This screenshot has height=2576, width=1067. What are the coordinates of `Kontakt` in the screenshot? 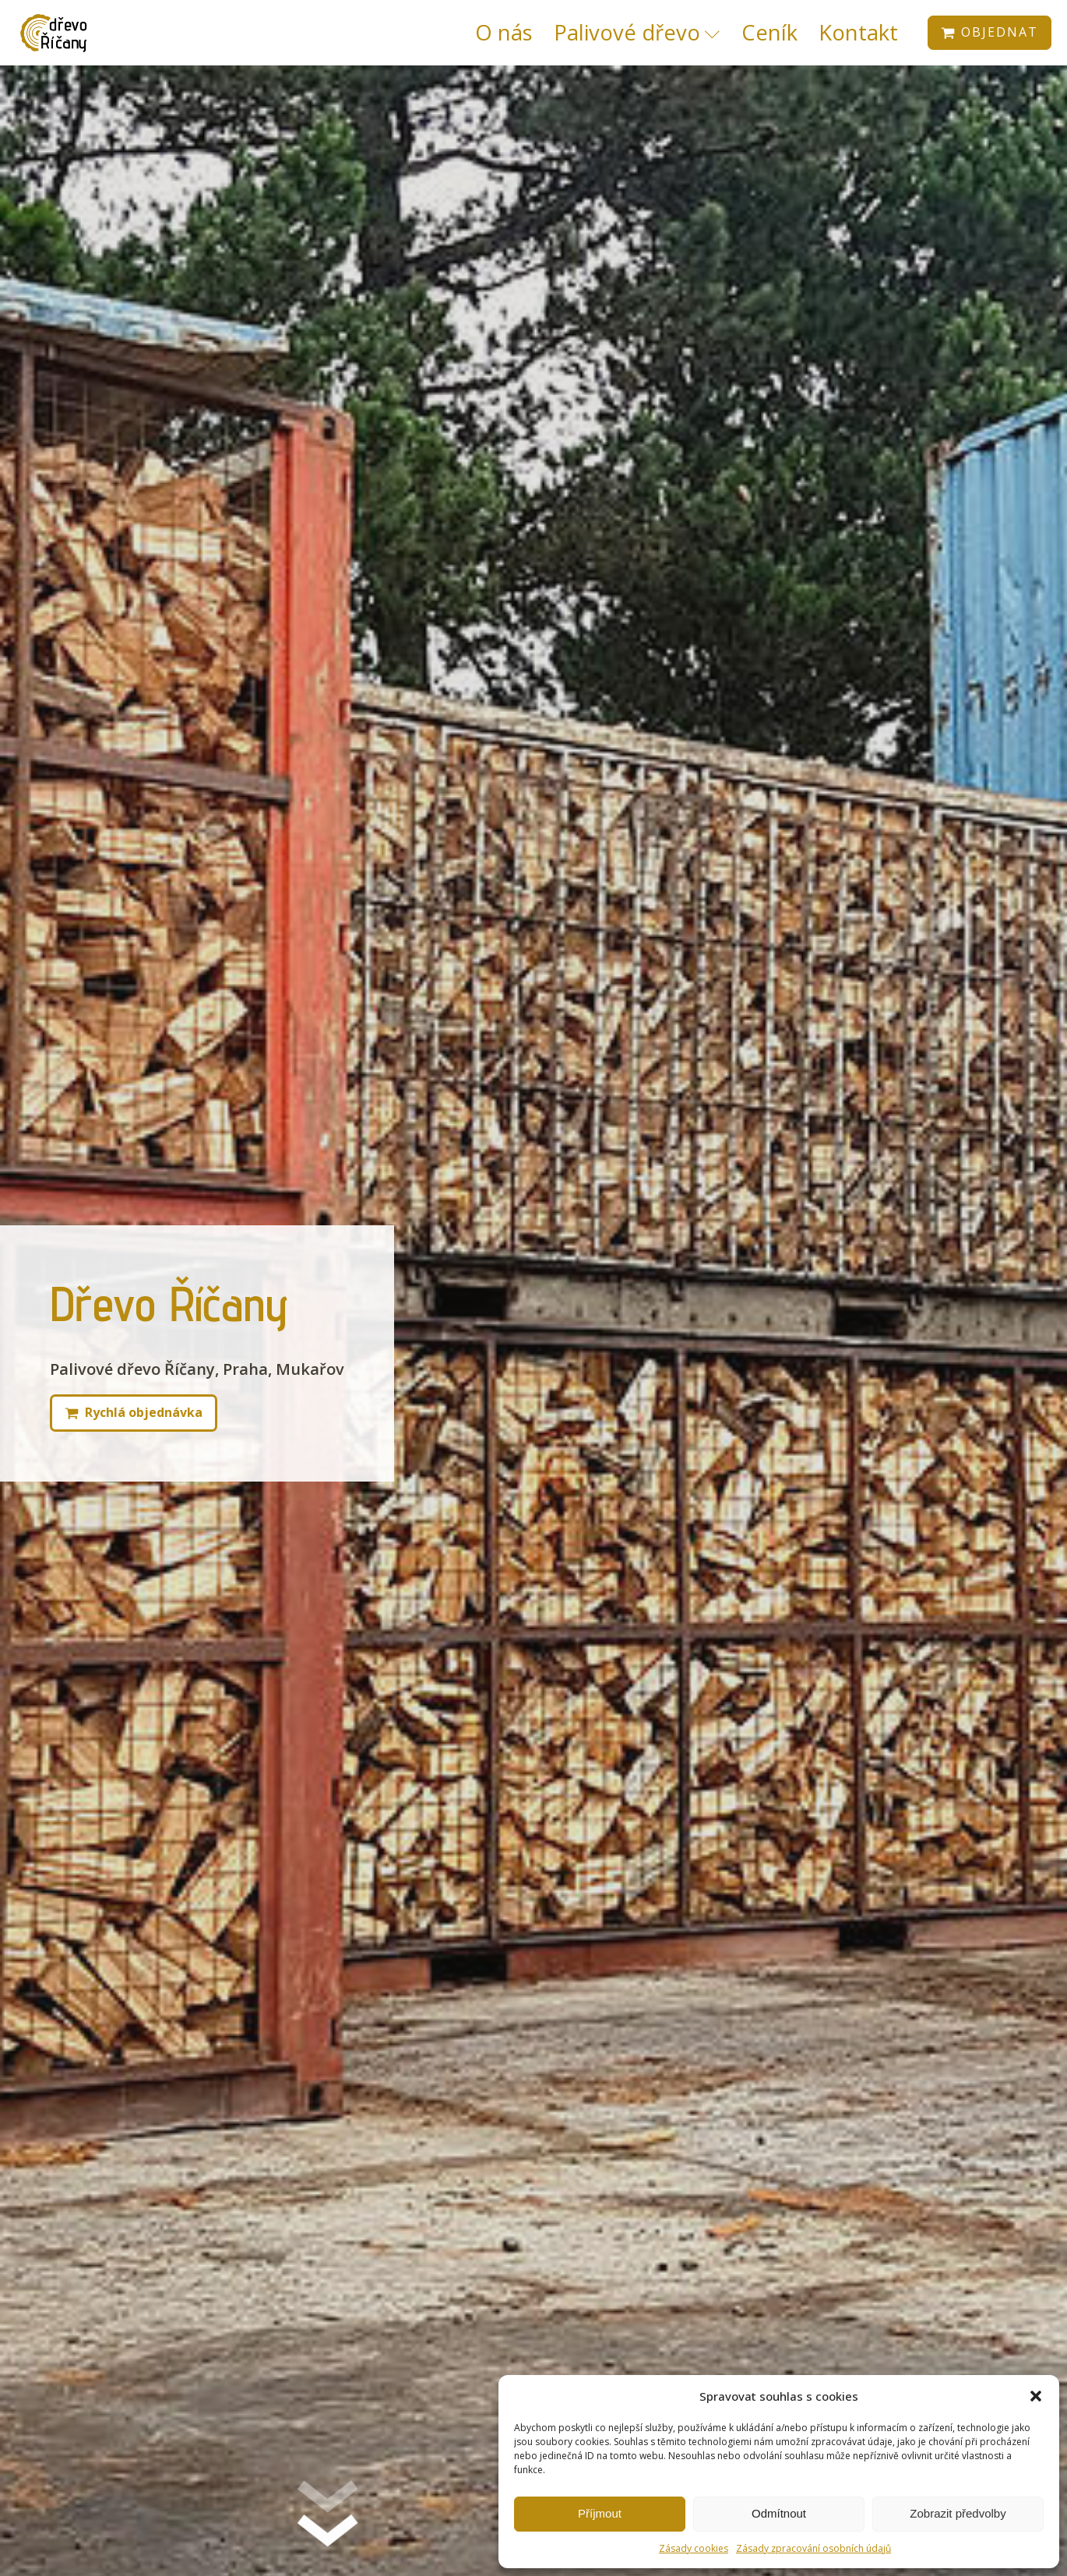 It's located at (858, 32).